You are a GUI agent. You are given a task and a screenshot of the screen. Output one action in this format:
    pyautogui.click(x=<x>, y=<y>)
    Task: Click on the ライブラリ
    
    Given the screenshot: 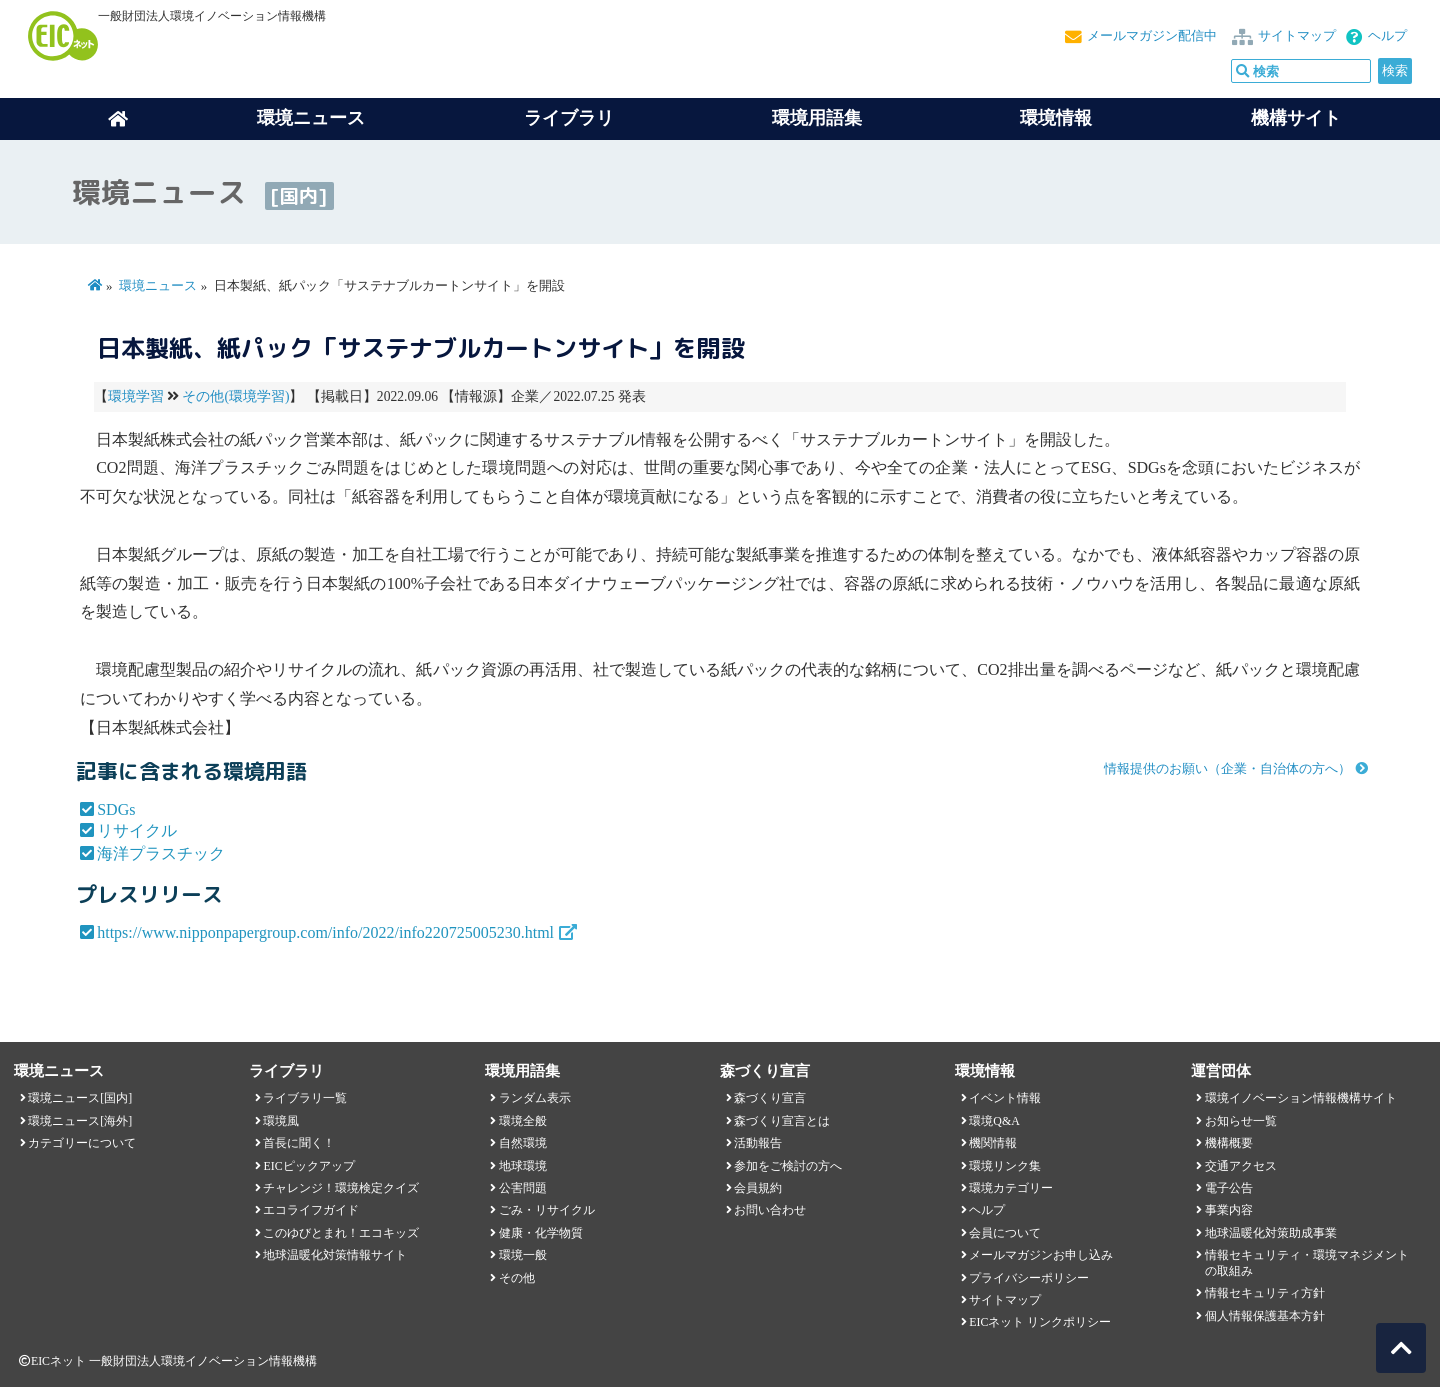 What is the action you would take?
    pyautogui.click(x=569, y=118)
    